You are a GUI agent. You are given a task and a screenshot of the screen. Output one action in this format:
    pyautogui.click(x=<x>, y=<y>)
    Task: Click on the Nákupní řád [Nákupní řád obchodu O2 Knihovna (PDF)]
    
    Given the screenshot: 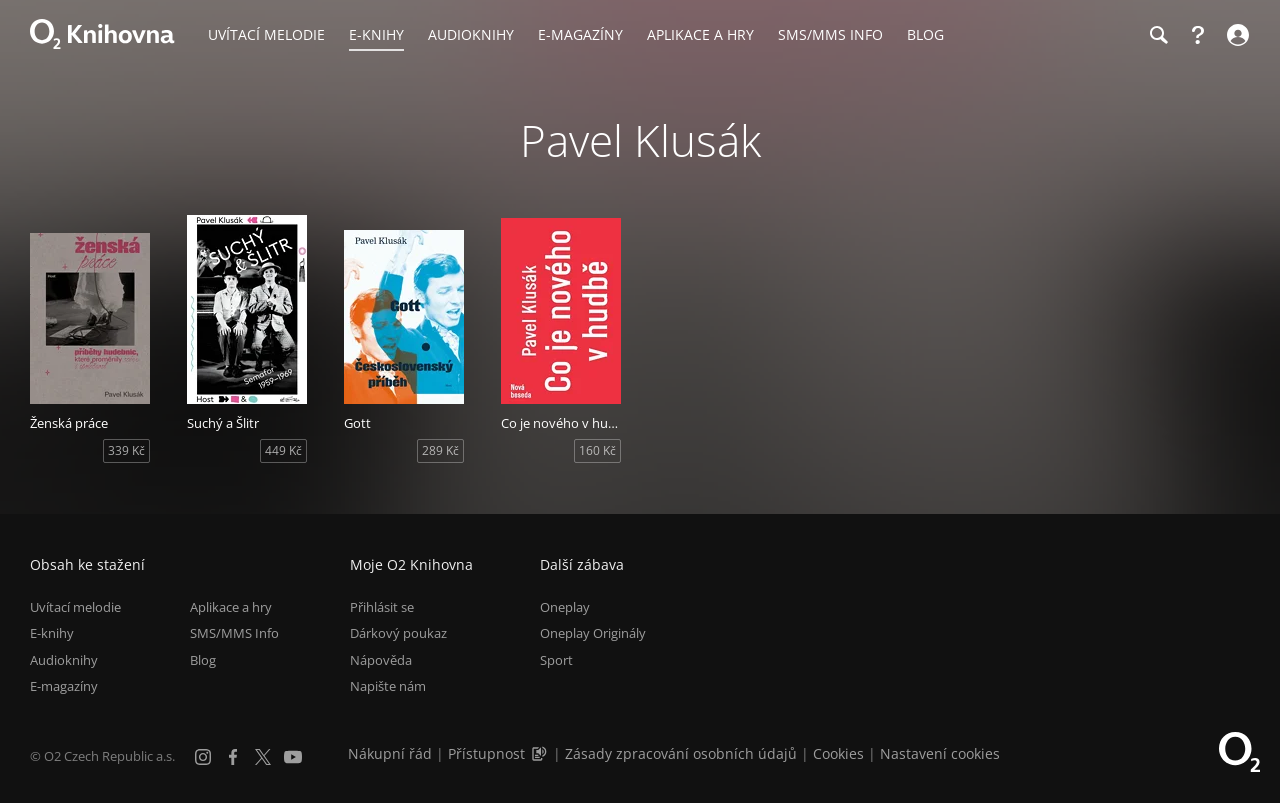 What is the action you would take?
    pyautogui.click(x=390, y=753)
    